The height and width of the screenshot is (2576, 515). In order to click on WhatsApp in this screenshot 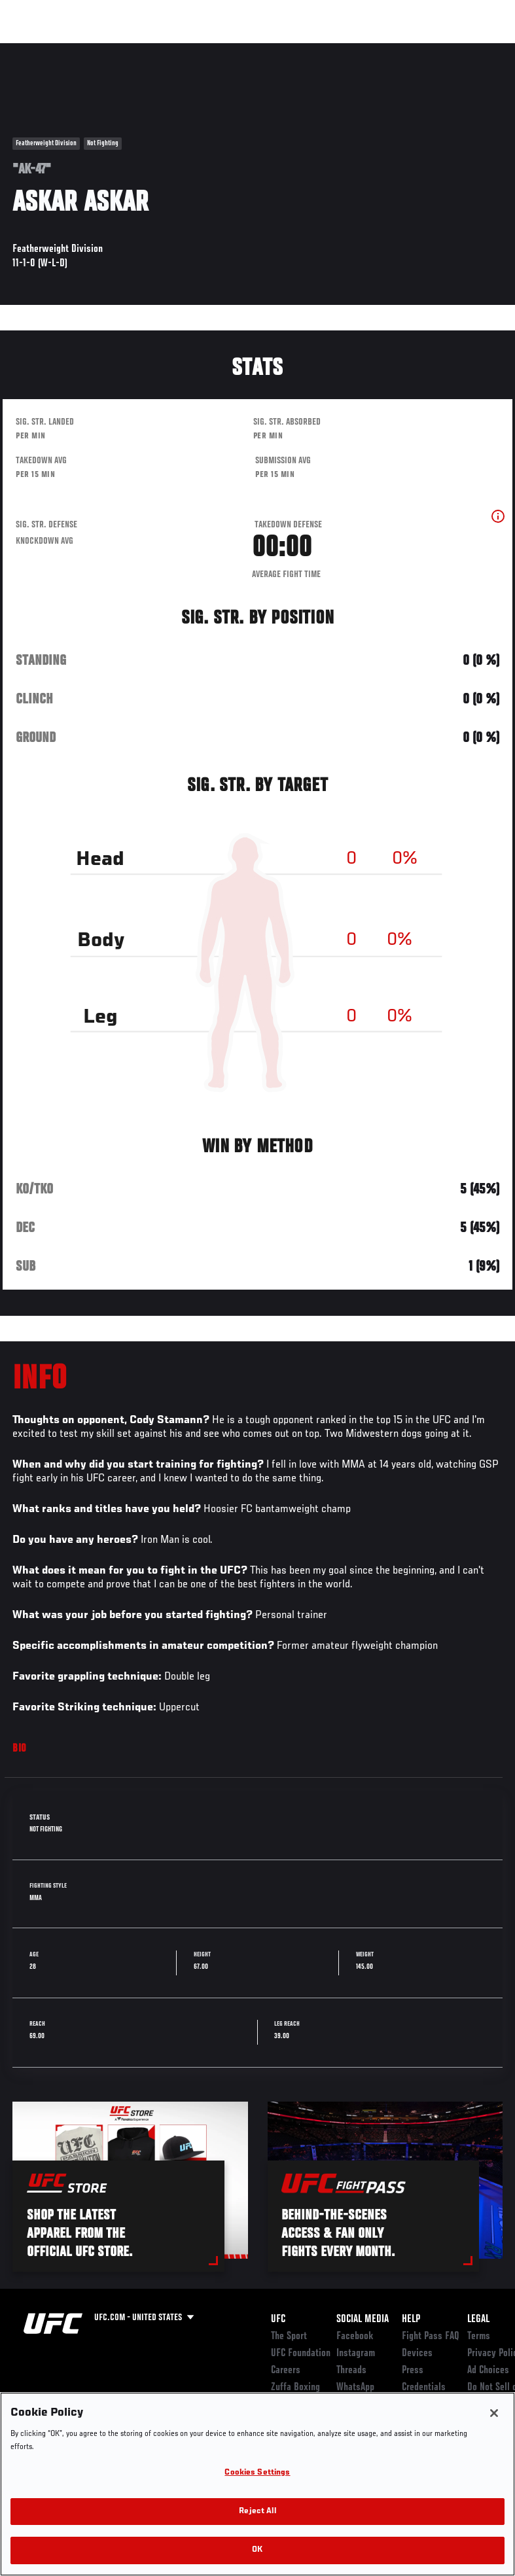, I will do `click(355, 2387)`.